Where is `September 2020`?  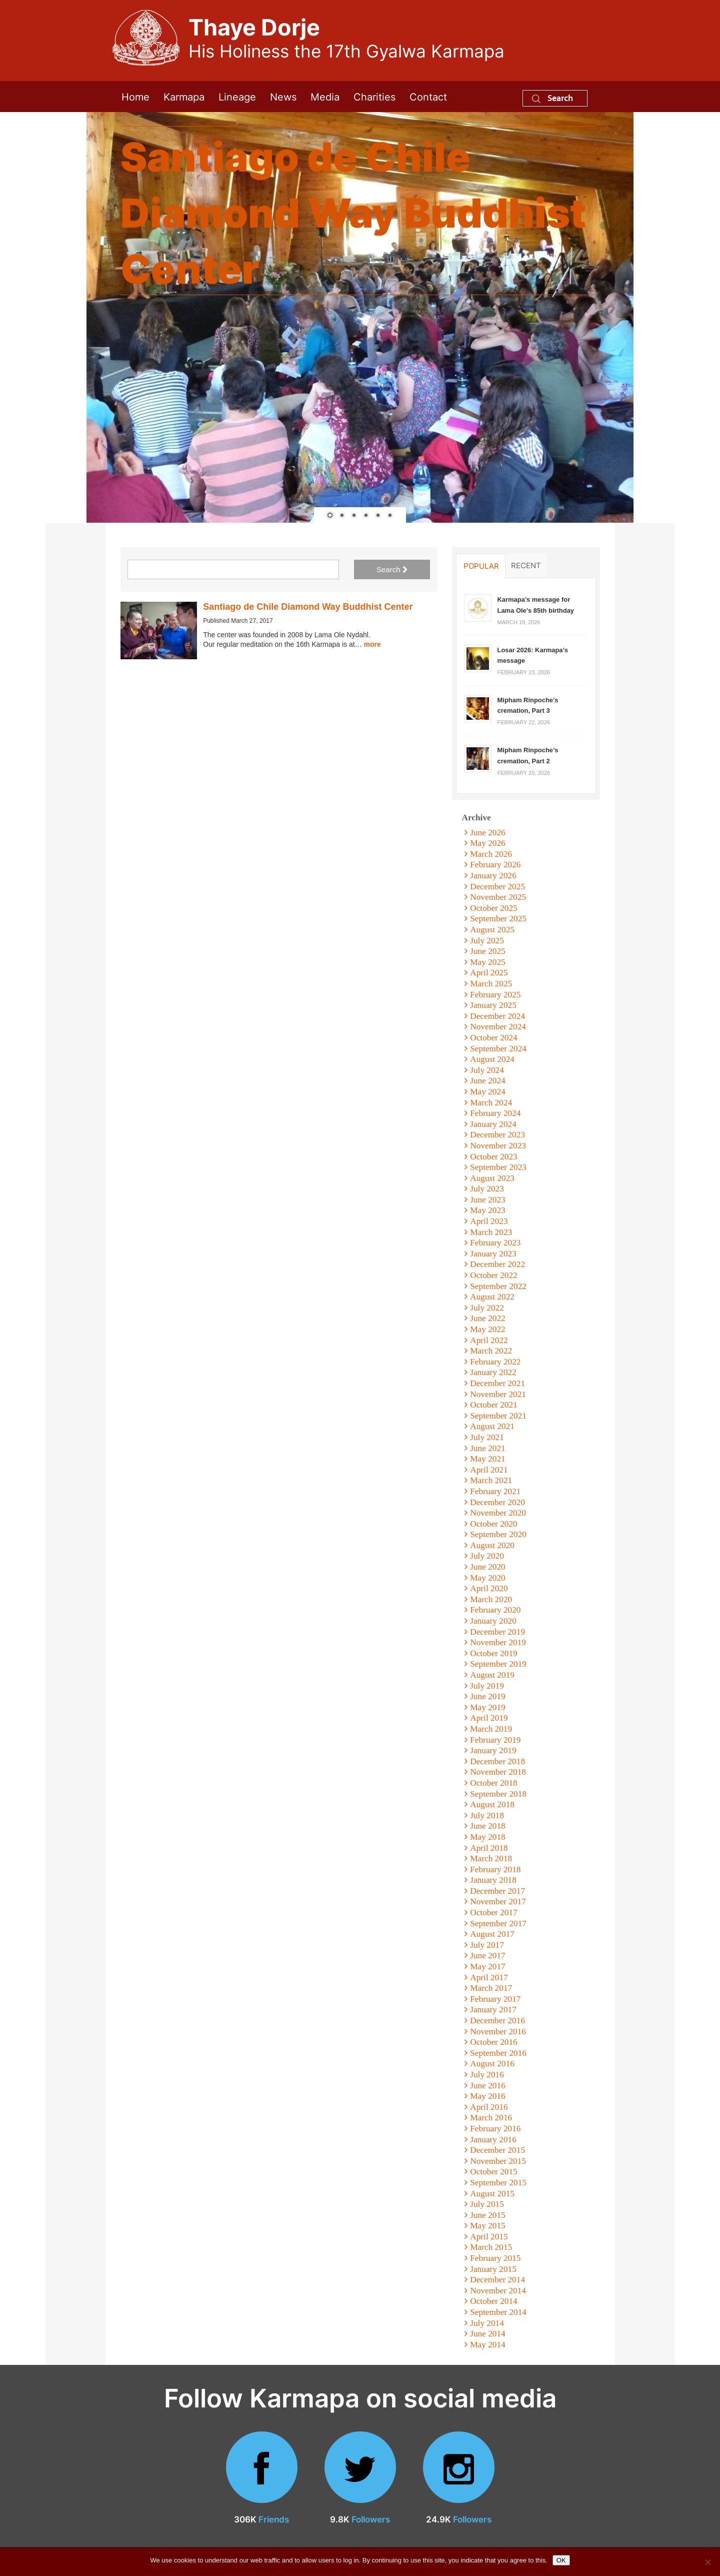 September 2020 is located at coordinates (498, 1534).